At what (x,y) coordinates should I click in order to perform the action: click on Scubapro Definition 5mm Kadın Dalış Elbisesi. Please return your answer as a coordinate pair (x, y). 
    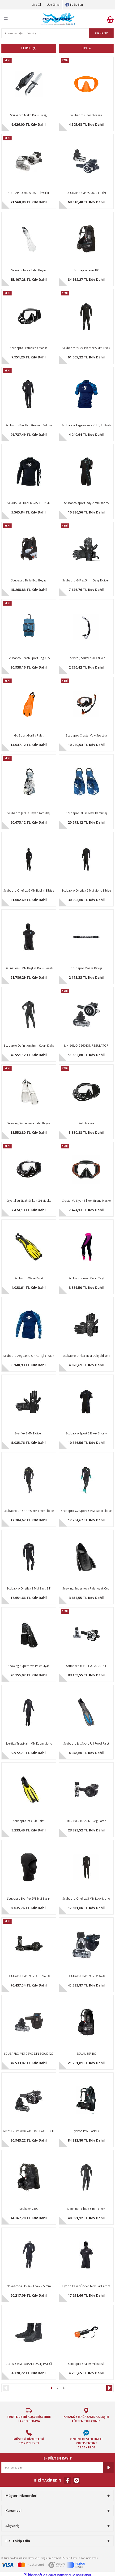
    Looking at the image, I should click on (29, 1046).